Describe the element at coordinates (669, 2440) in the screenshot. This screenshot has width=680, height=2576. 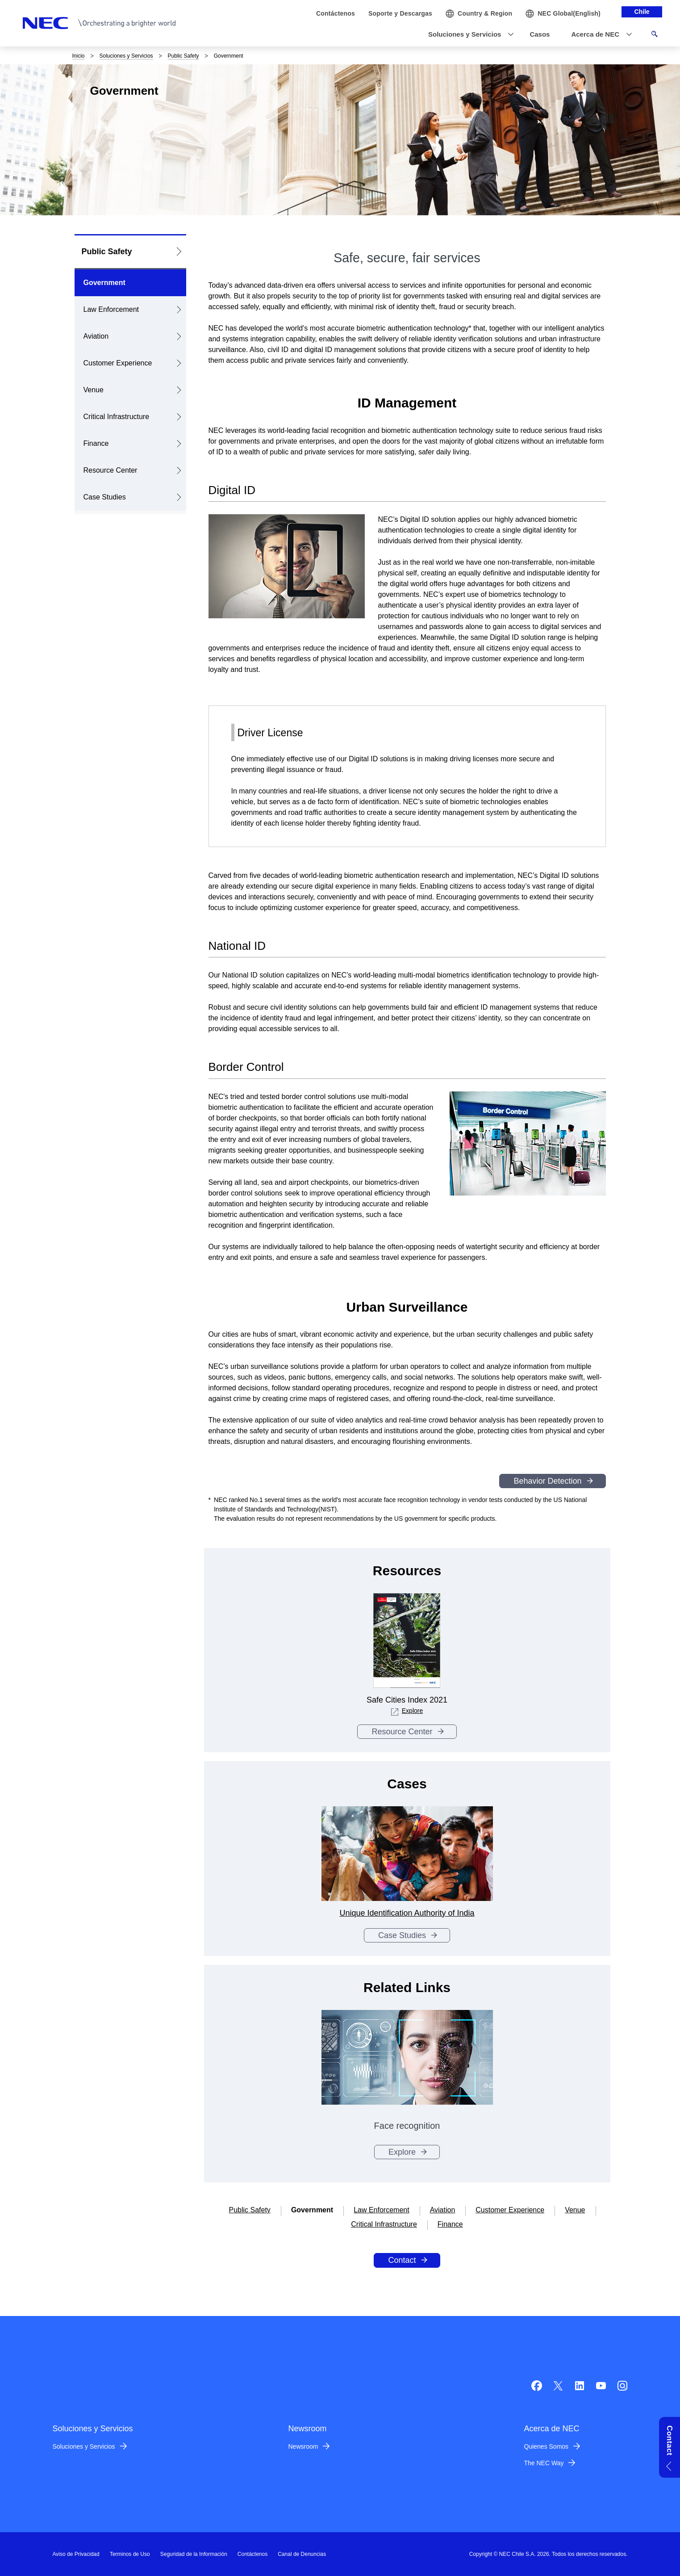
I see `Contact [button]` at that location.